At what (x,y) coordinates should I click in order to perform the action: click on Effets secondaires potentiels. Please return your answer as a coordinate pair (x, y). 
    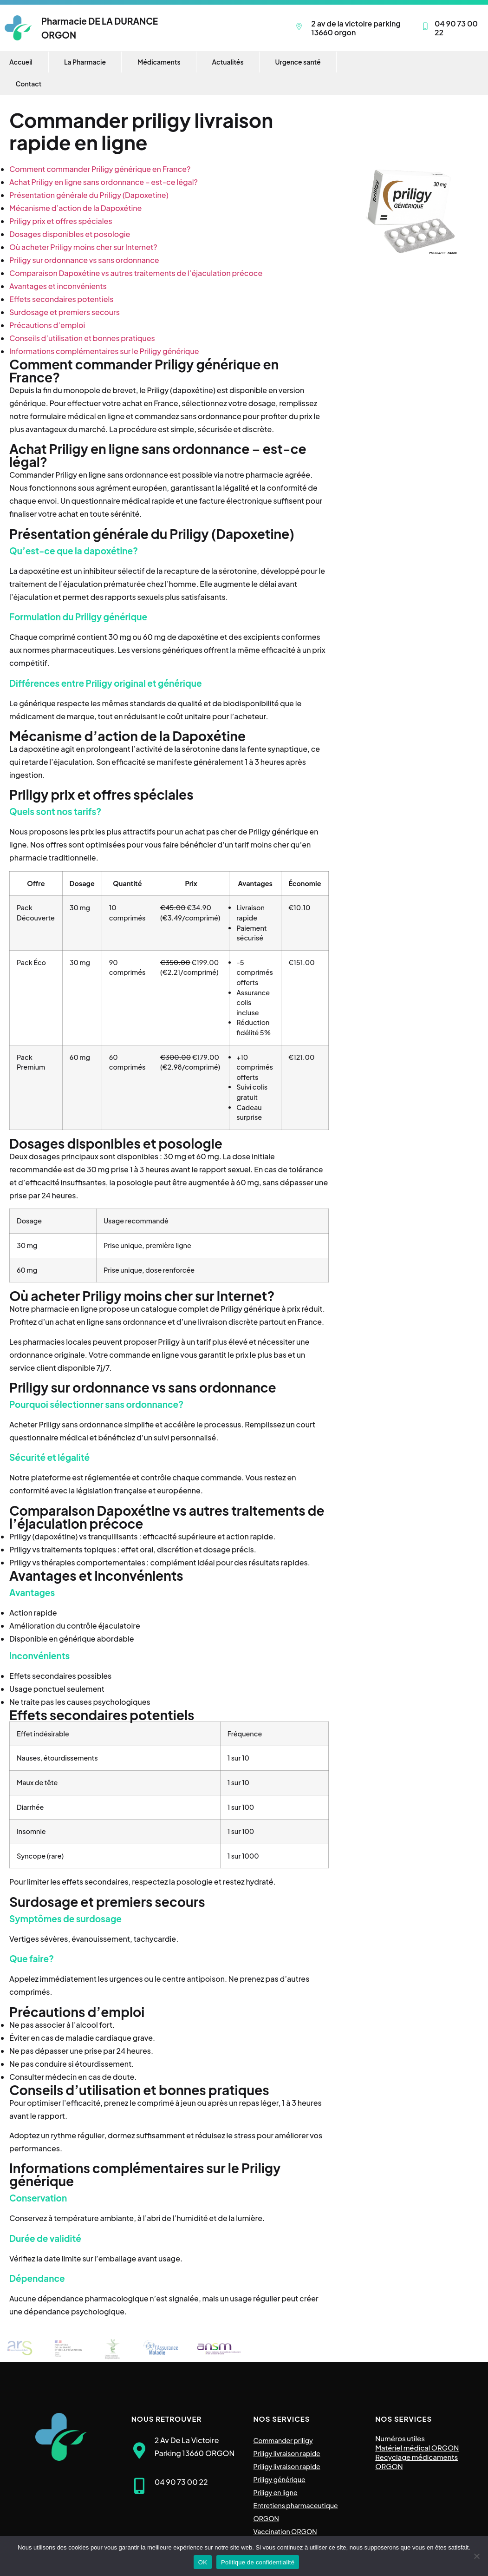
    Looking at the image, I should click on (61, 299).